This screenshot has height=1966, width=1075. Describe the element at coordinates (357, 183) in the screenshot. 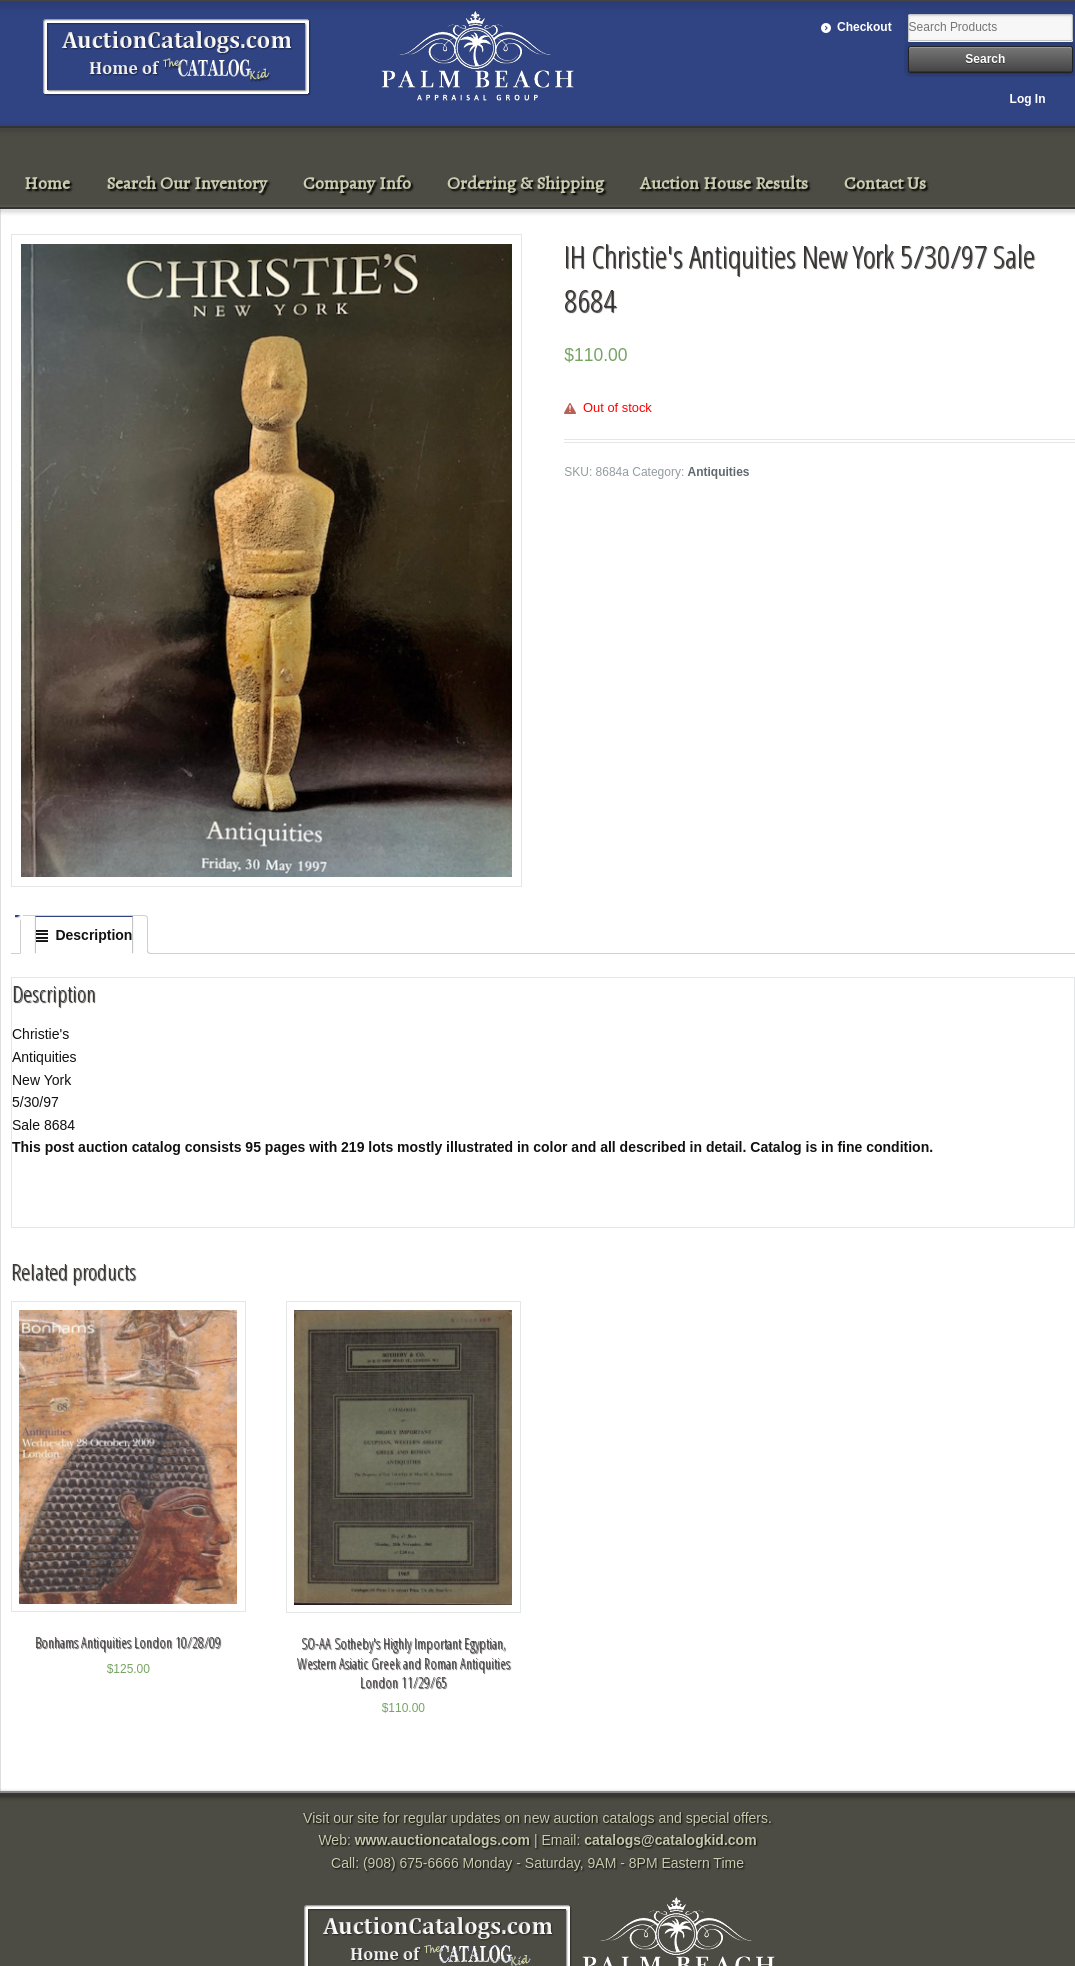

I see `Company Info` at that location.